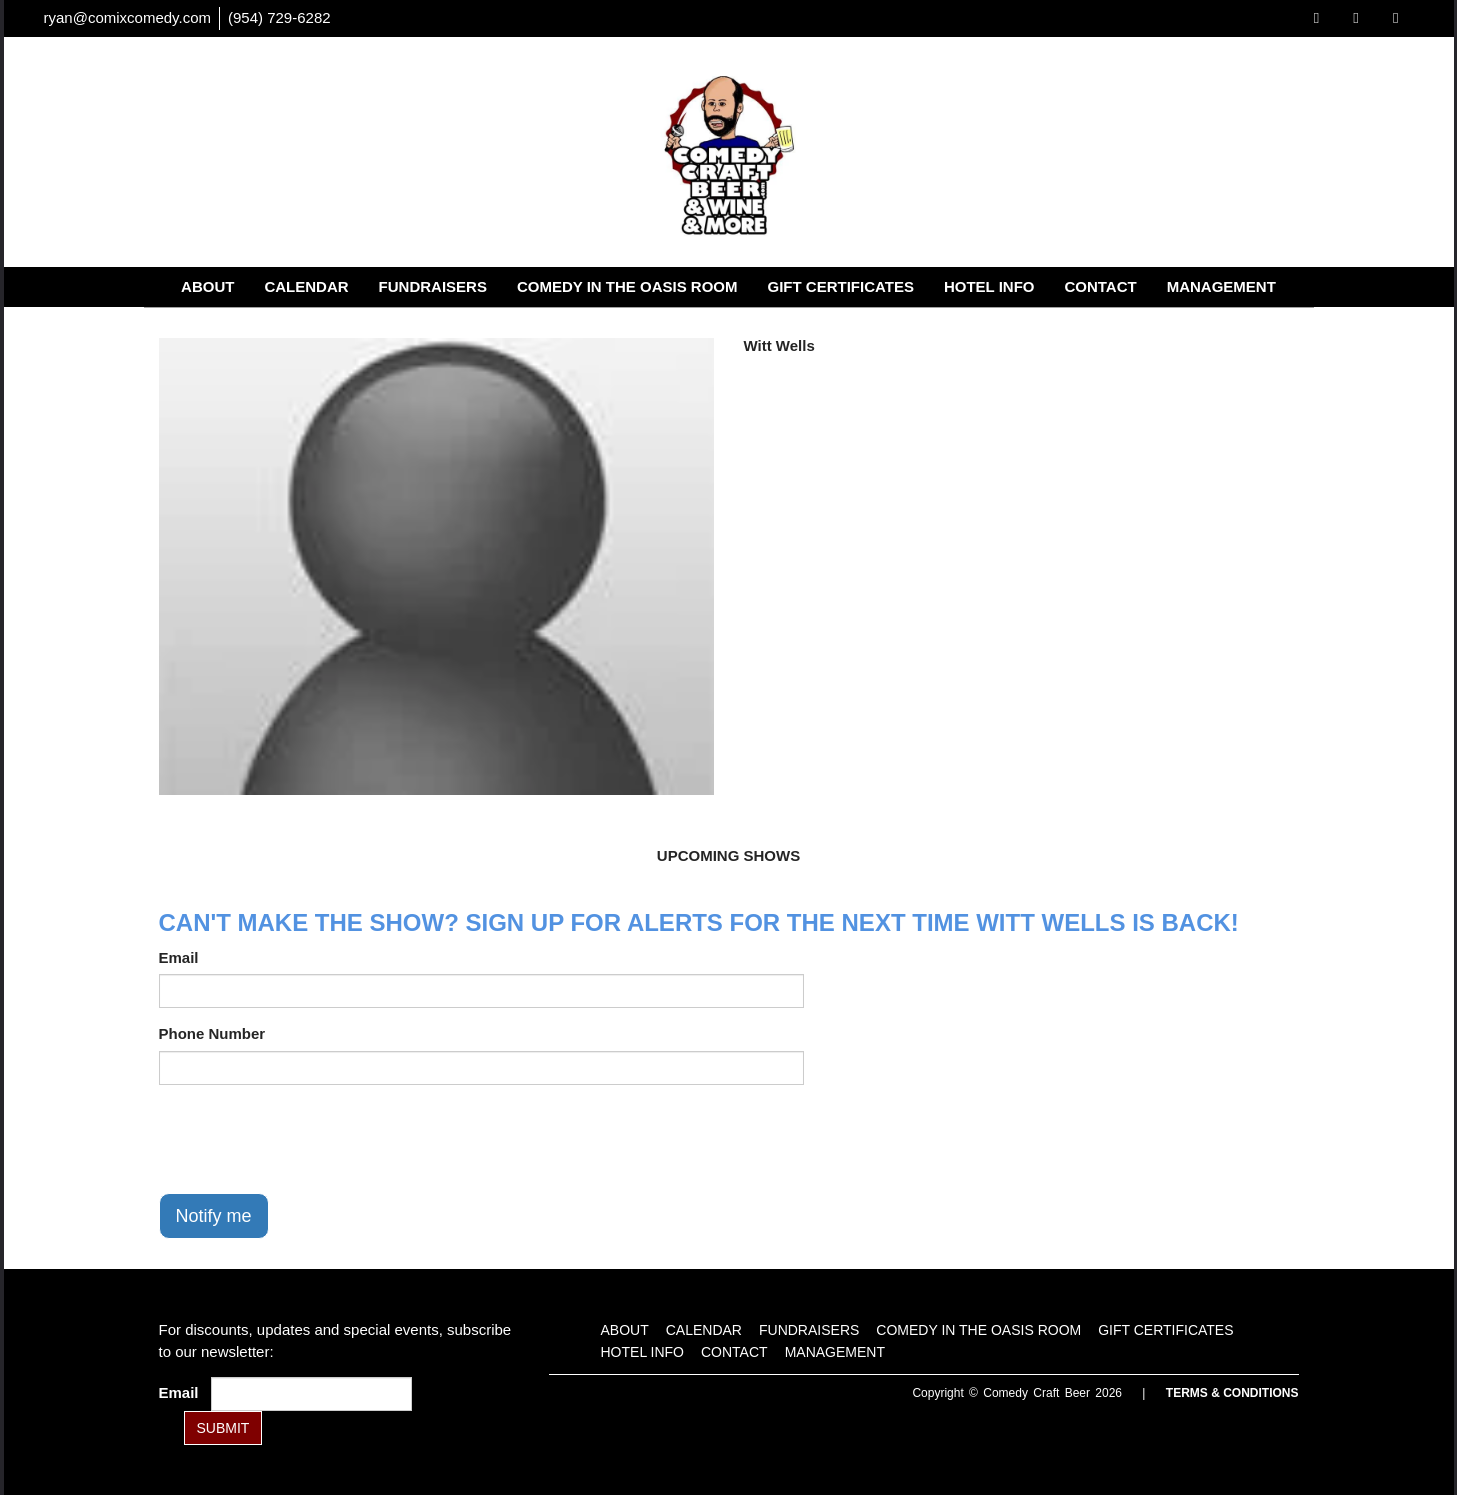 The width and height of the screenshot is (1457, 1495). I want to click on About, so click(207, 286).